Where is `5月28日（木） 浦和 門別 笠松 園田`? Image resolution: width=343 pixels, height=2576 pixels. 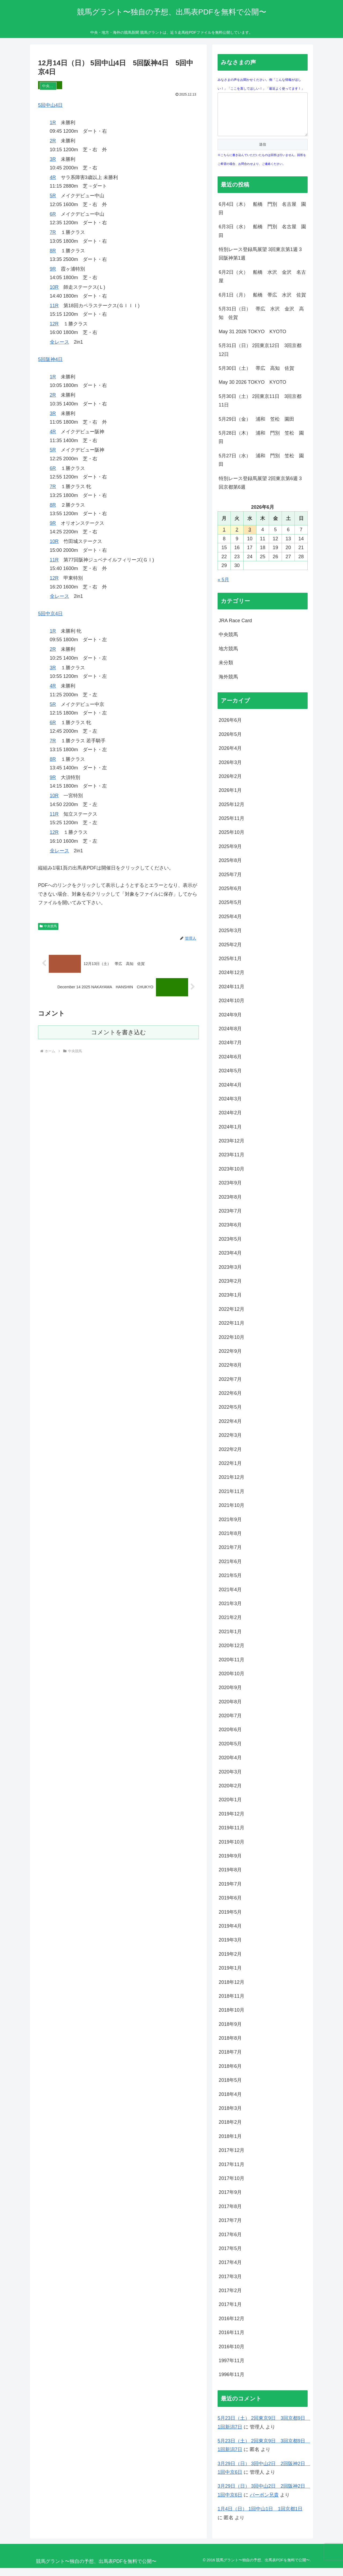
5月28日（木） 浦和 門別 笠松 園田 is located at coordinates (261, 445).